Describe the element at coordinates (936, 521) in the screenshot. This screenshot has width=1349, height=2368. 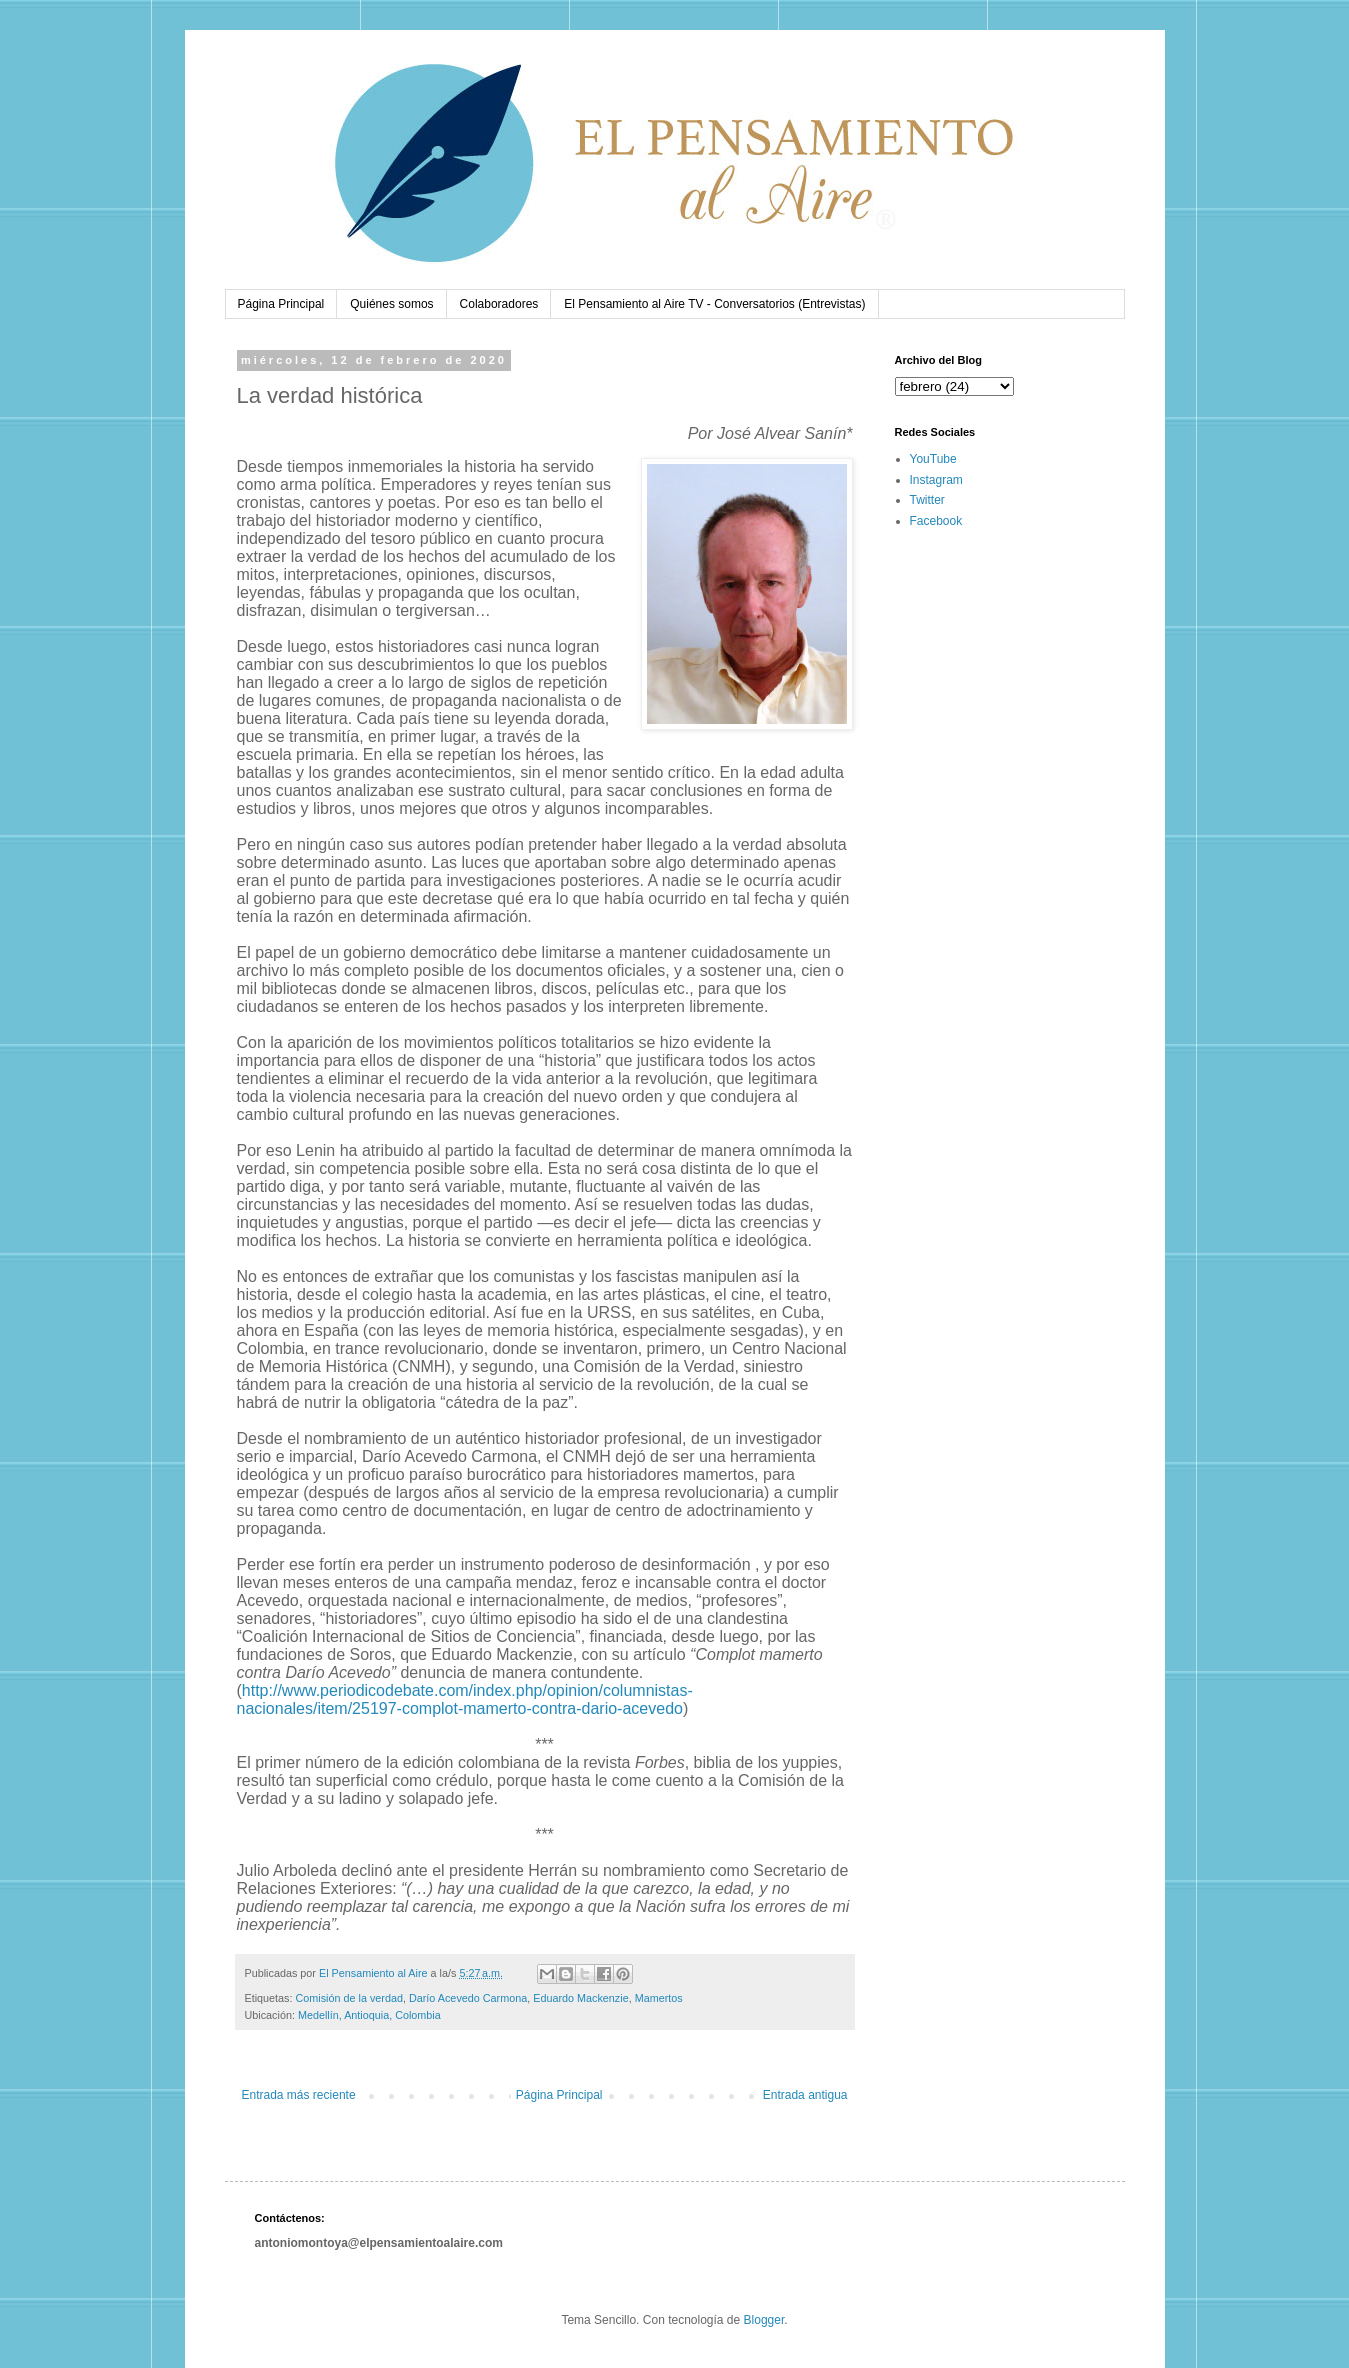
I see `Facebook` at that location.